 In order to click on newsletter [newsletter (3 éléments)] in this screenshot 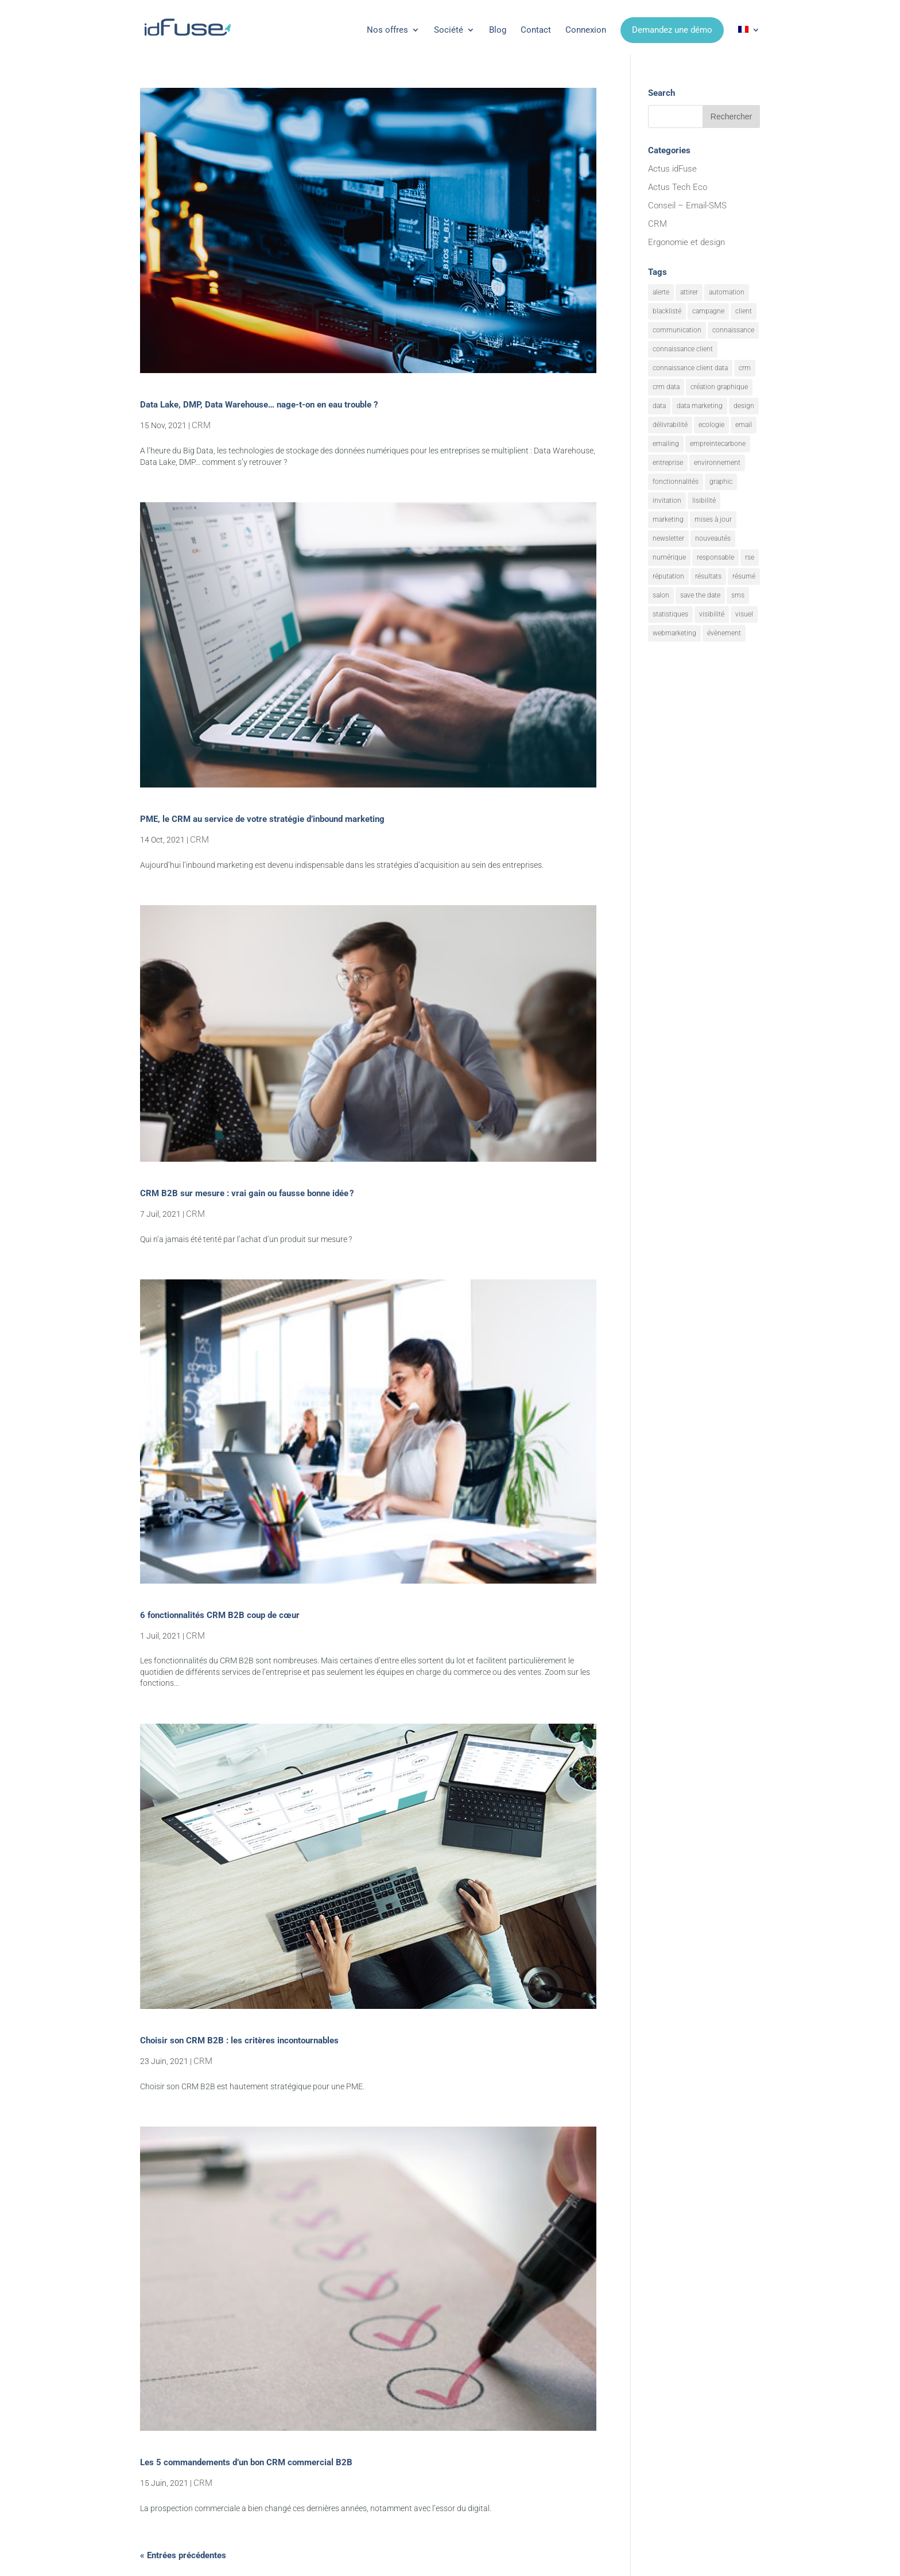, I will do `click(668, 538)`.